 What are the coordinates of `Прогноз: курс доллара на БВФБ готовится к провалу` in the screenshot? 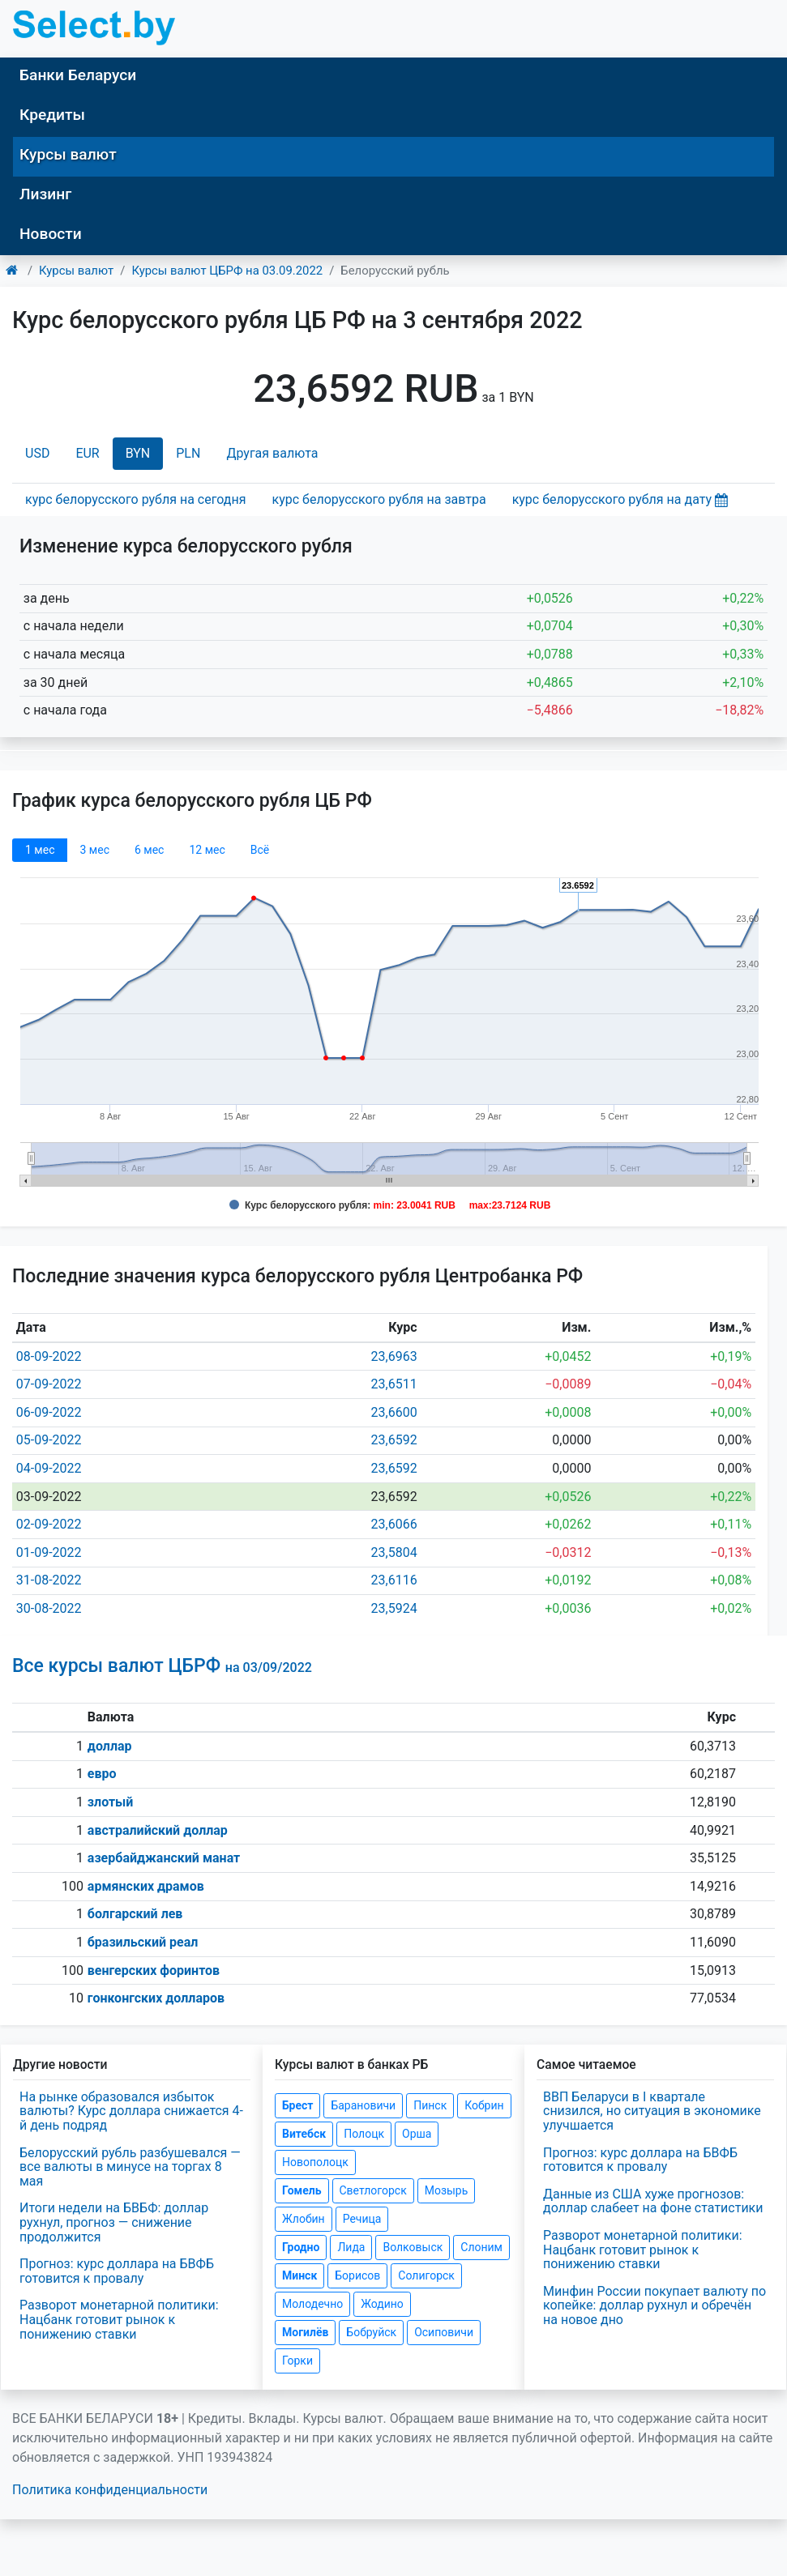 It's located at (116, 2271).